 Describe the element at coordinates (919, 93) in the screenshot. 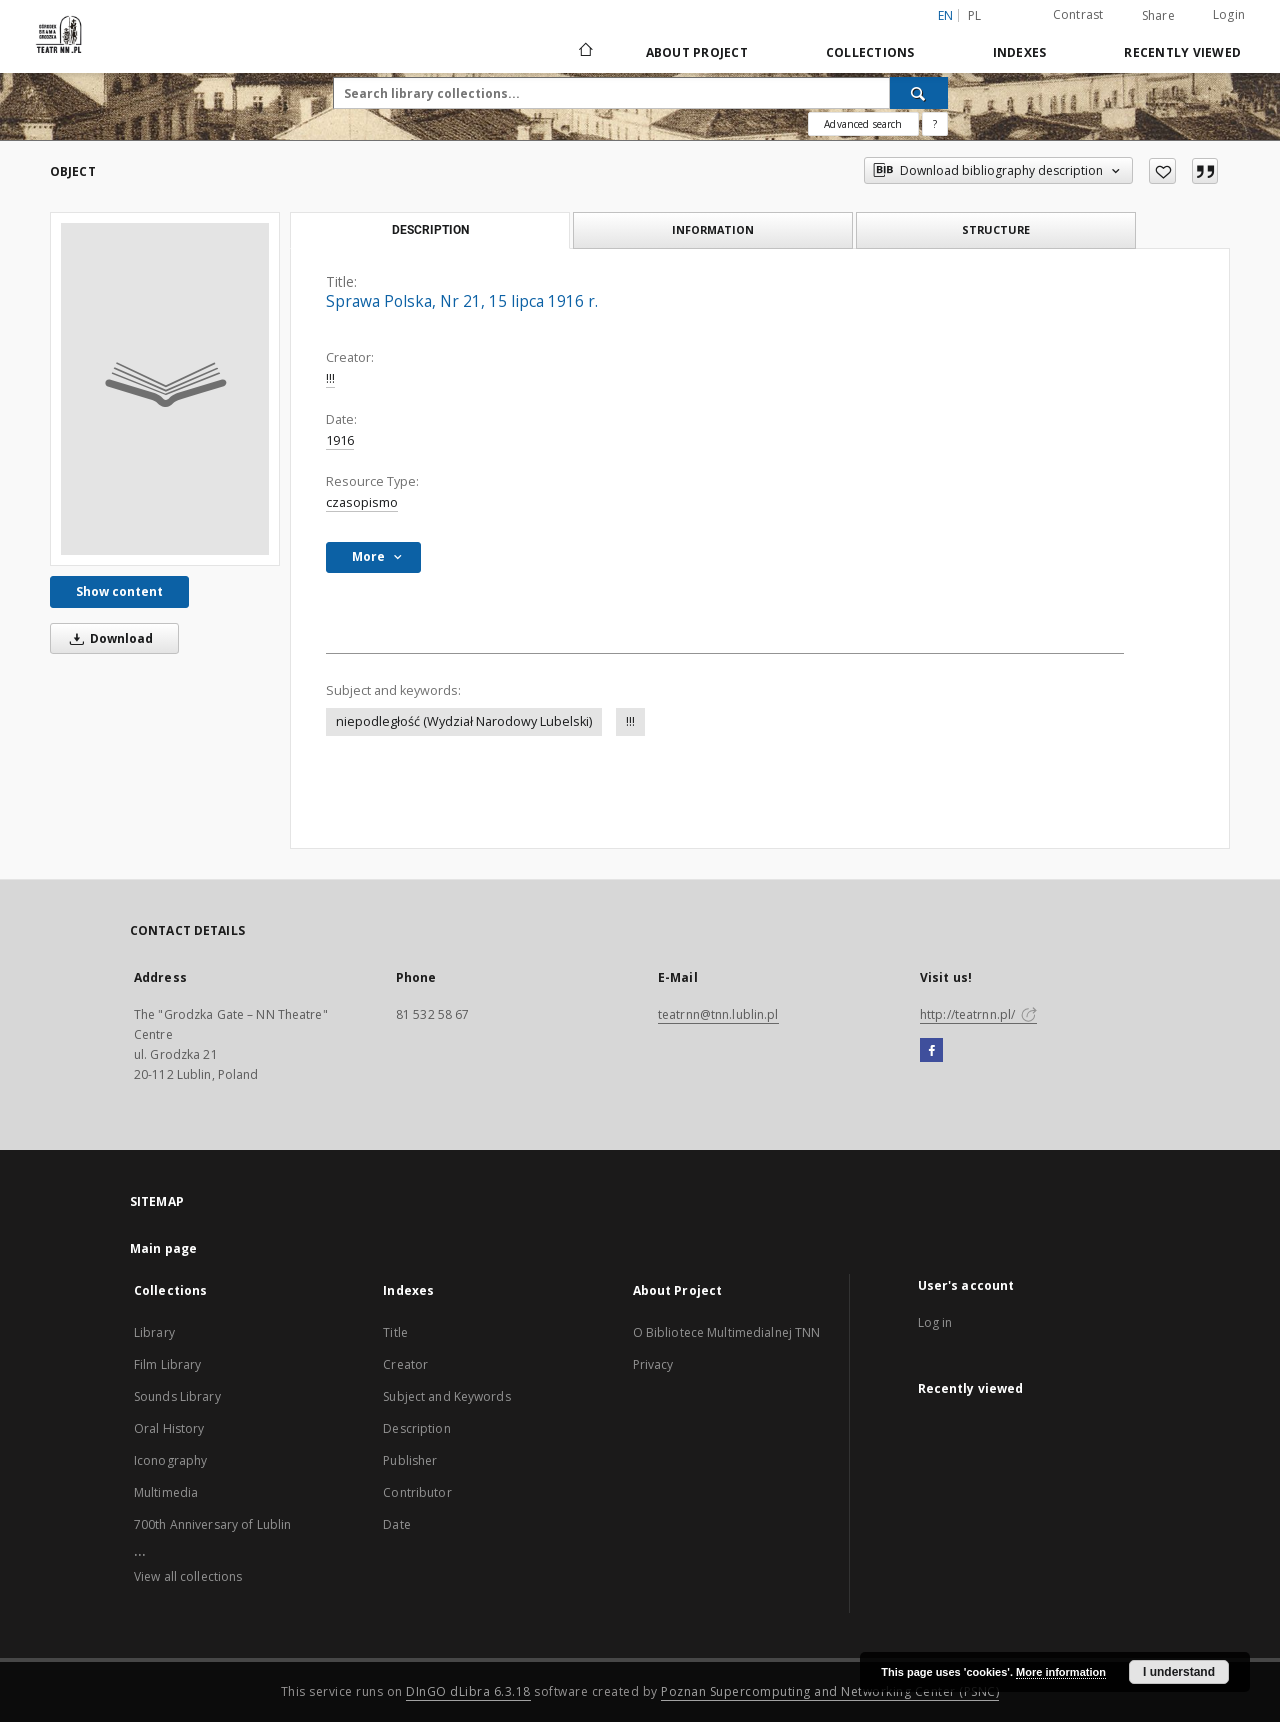

I see `[Search]` at that location.